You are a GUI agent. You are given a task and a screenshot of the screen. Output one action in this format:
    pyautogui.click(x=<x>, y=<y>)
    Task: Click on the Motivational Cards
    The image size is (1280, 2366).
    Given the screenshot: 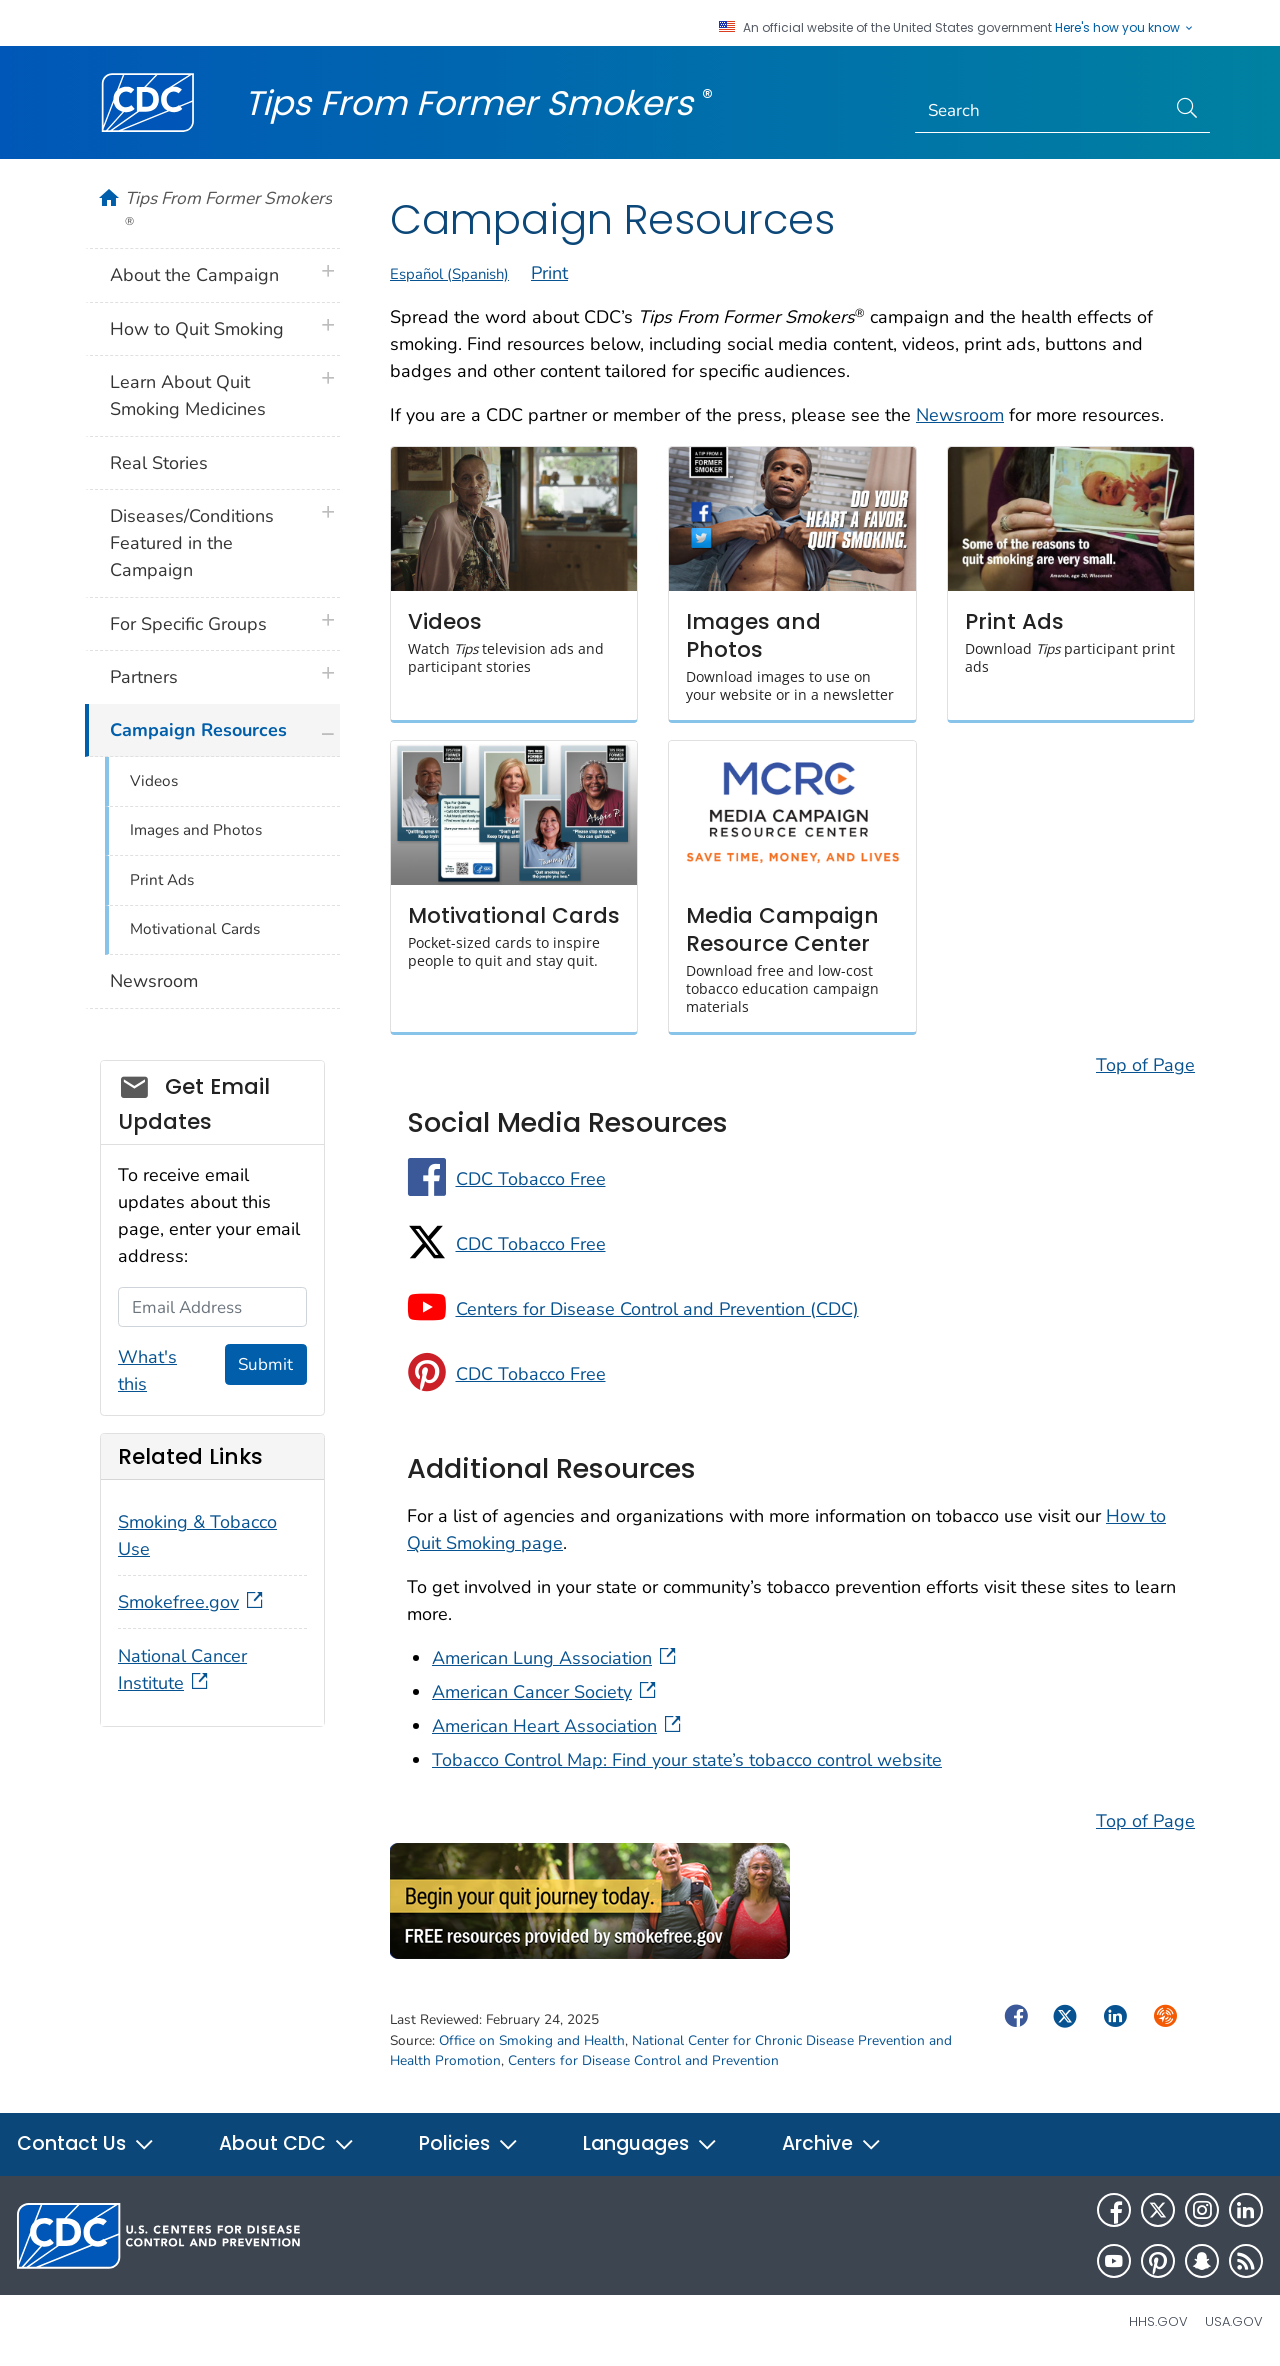 What is the action you would take?
    pyautogui.click(x=195, y=929)
    